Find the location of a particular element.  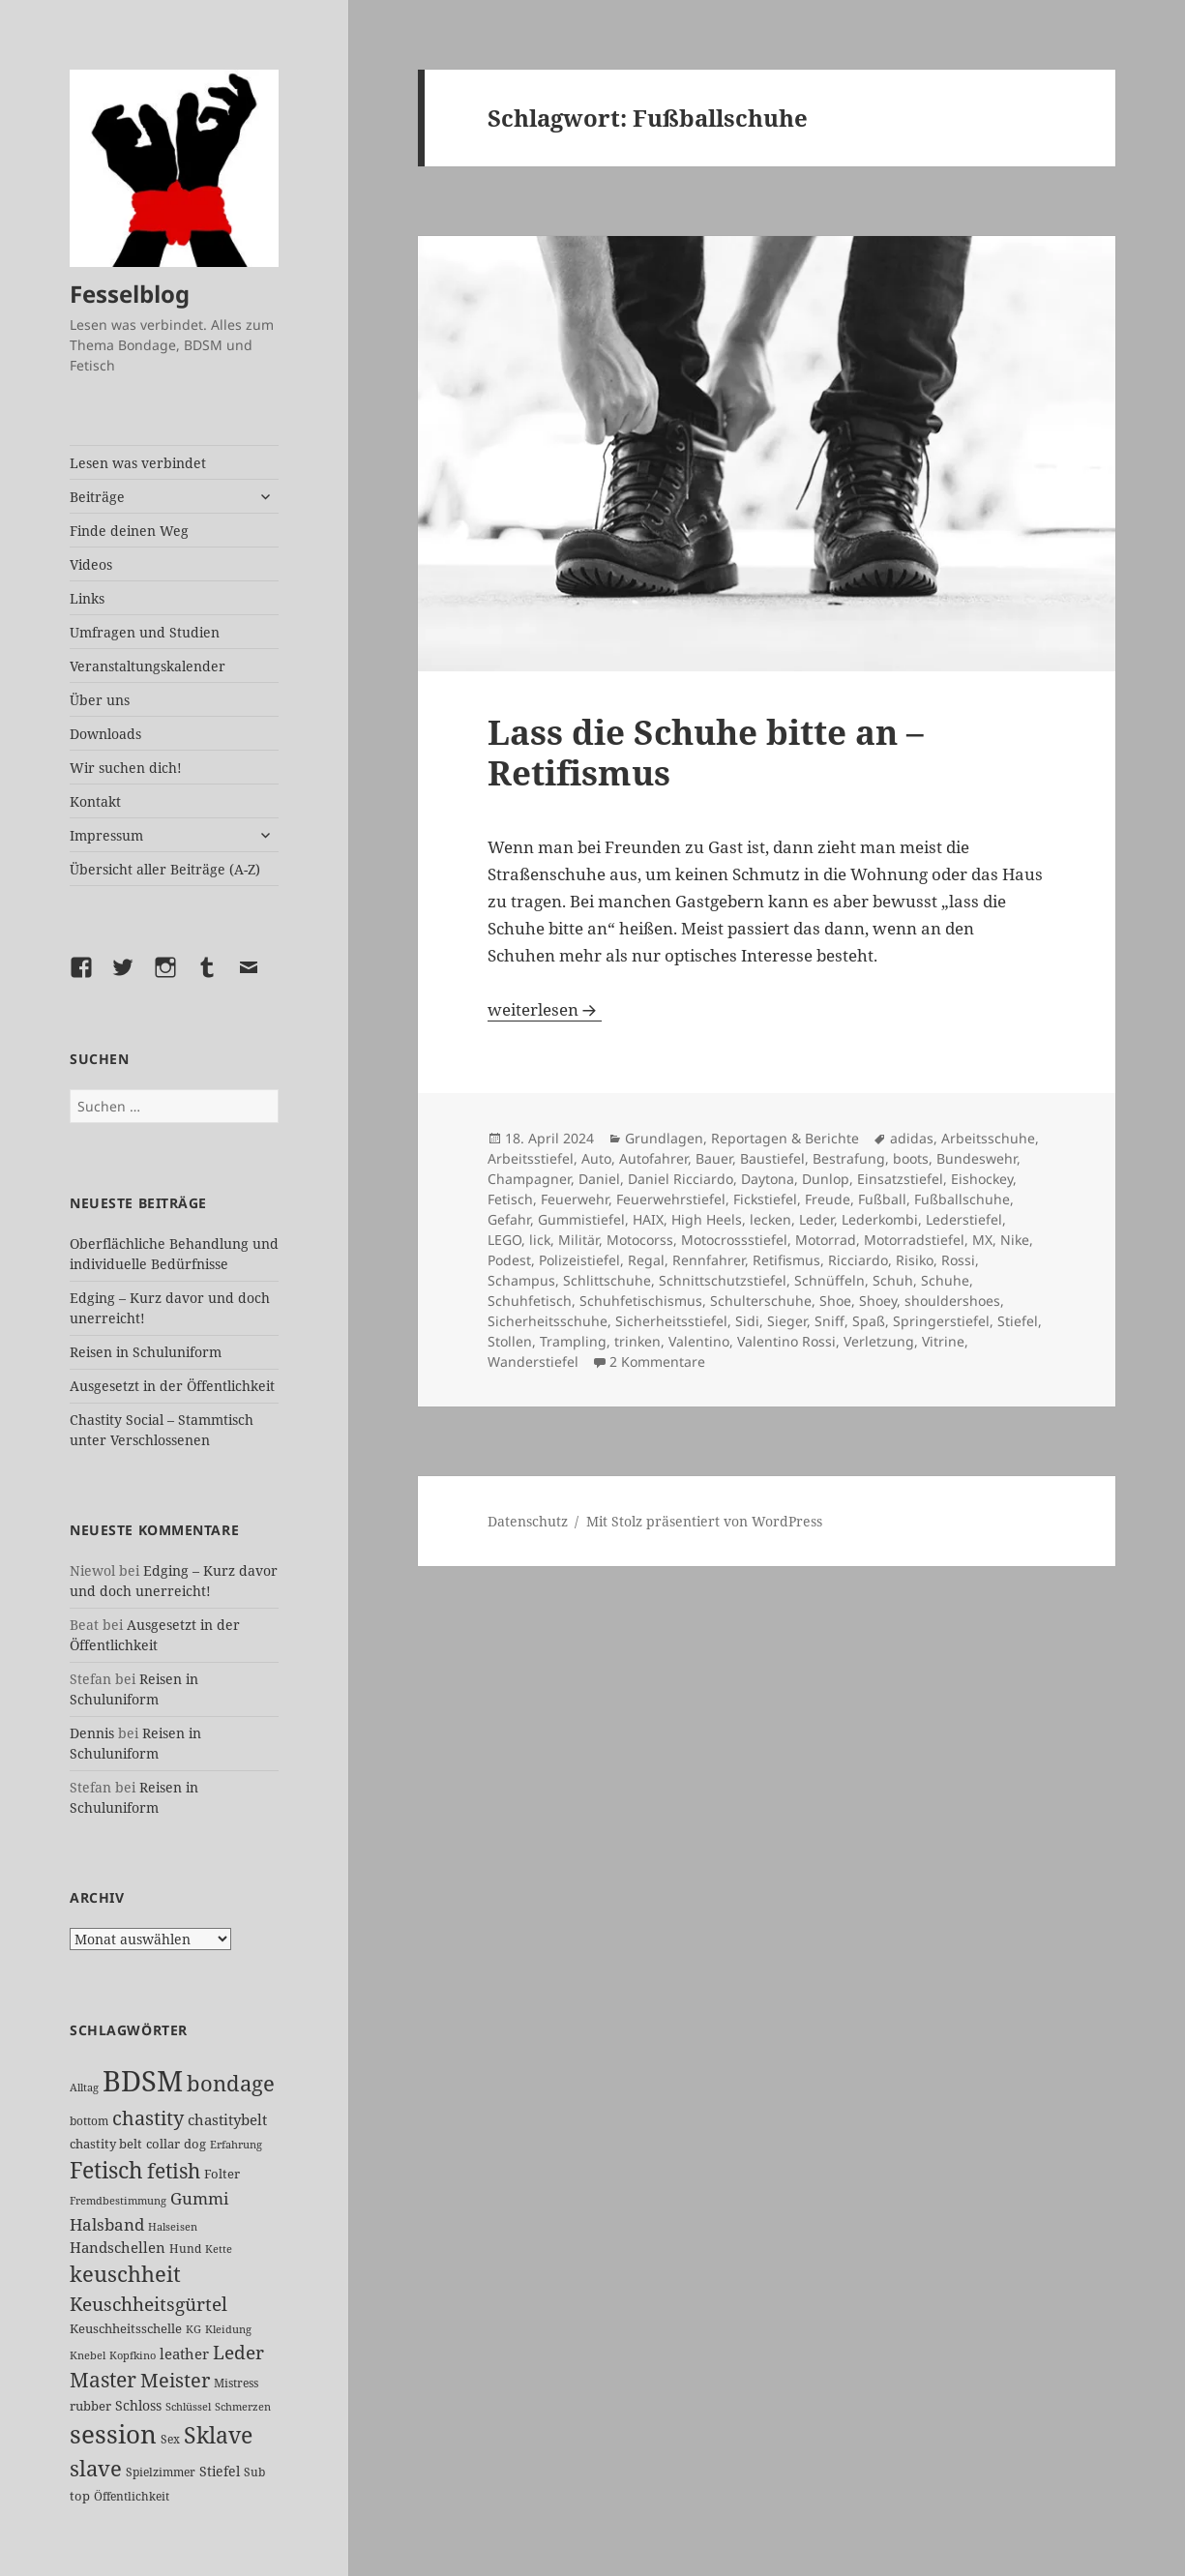

Schuhfetisch is located at coordinates (530, 1300).